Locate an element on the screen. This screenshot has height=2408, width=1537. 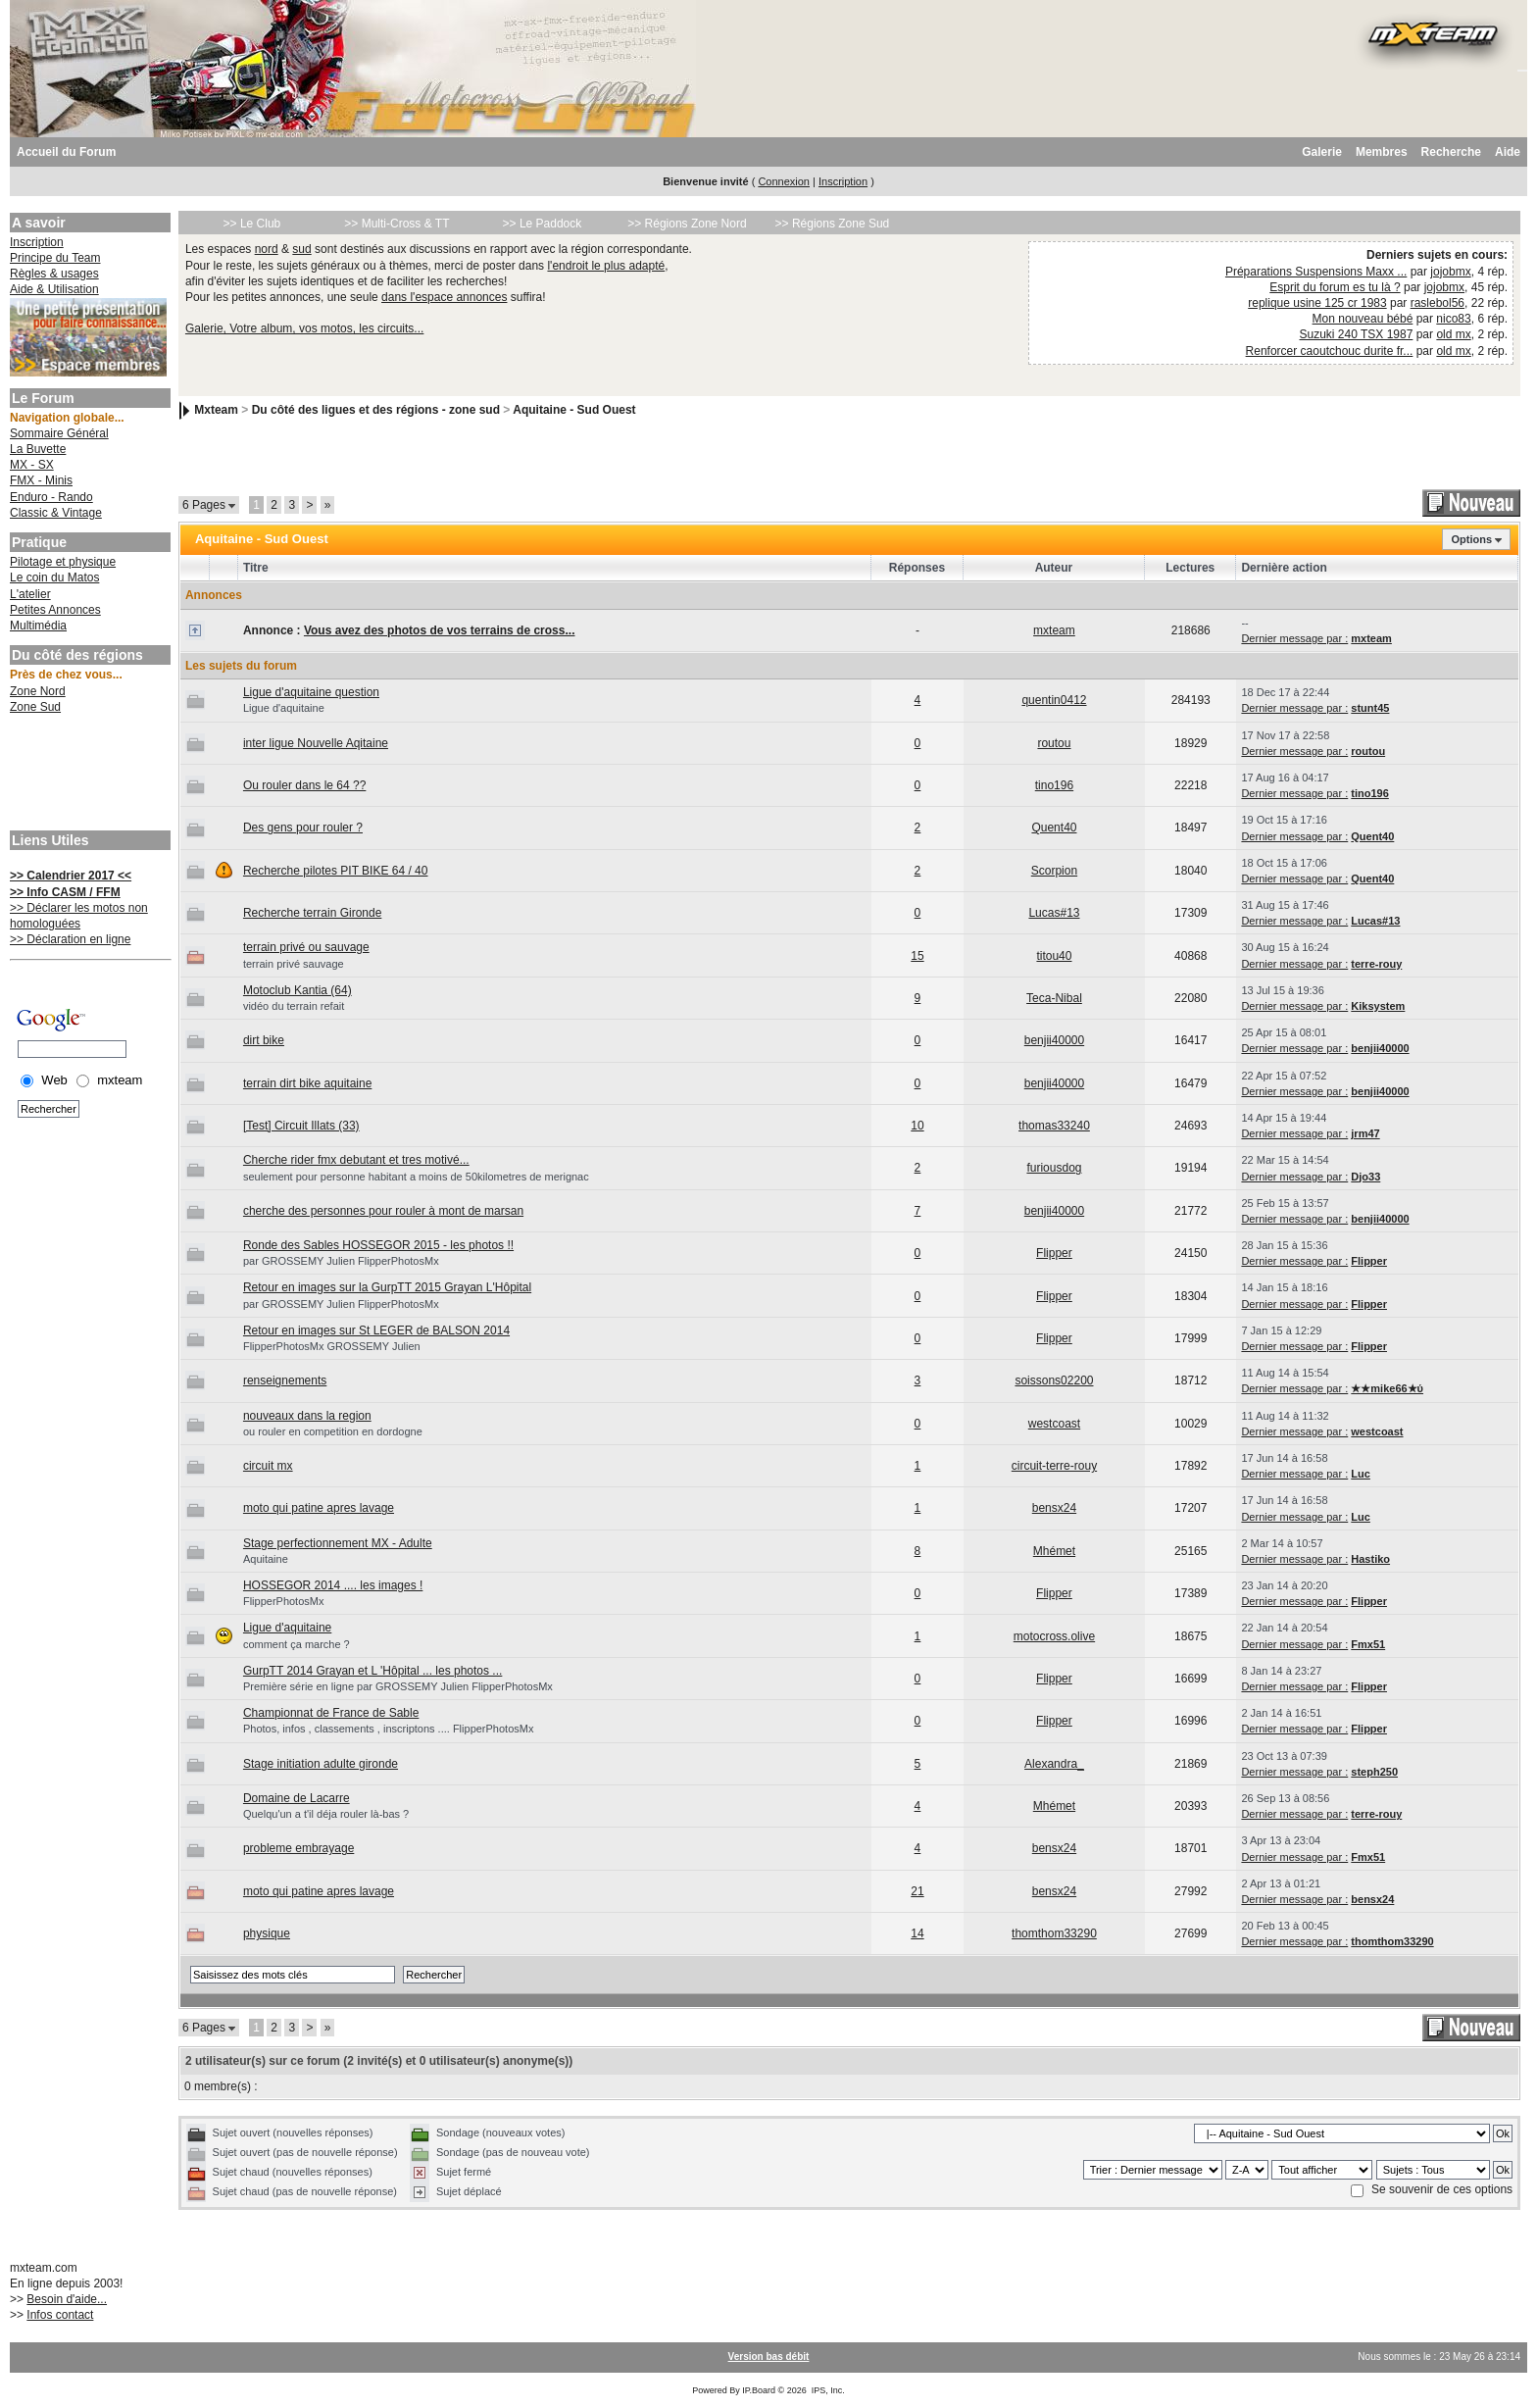
Ronde des Sables HOSSEGOR 2015 - les photos !! is located at coordinates (378, 1245).